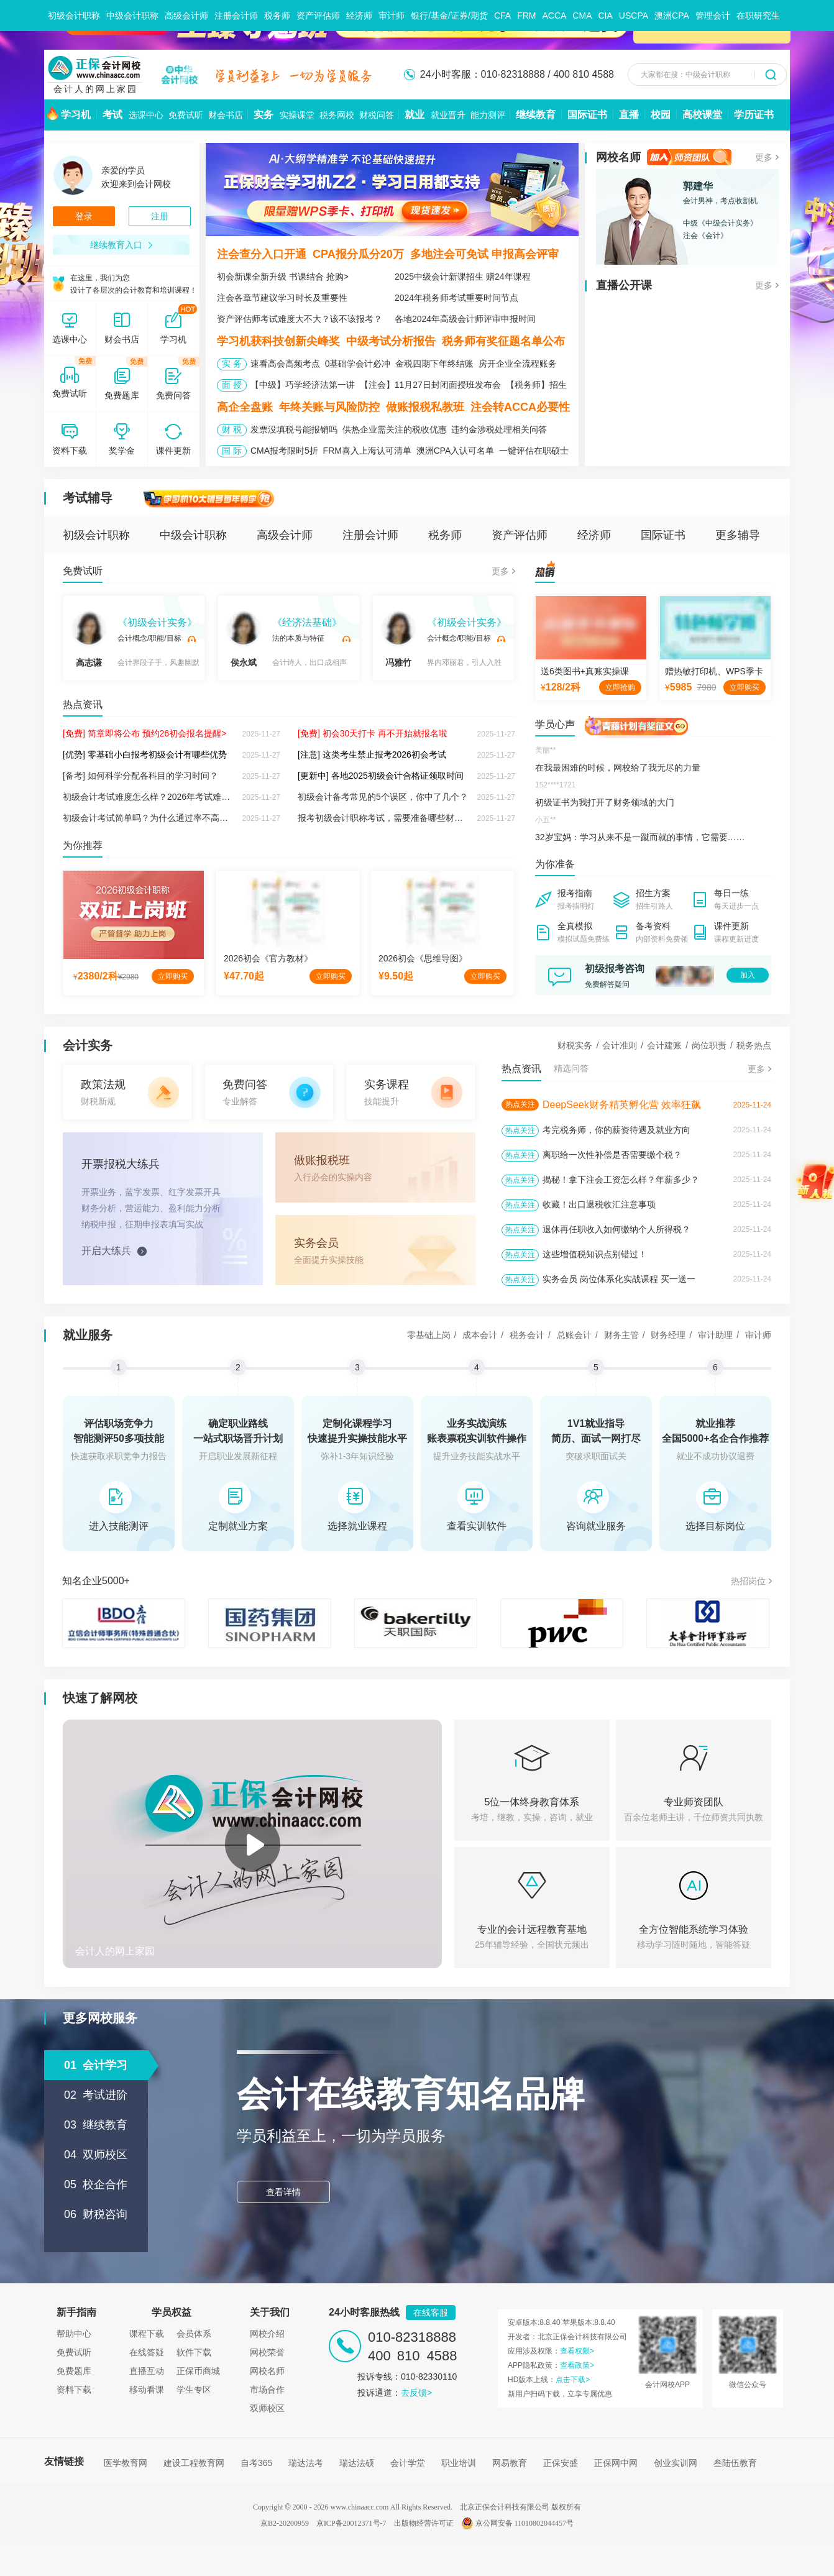 The width and height of the screenshot is (834, 2576). I want to click on 在线答疑, so click(146, 2352).